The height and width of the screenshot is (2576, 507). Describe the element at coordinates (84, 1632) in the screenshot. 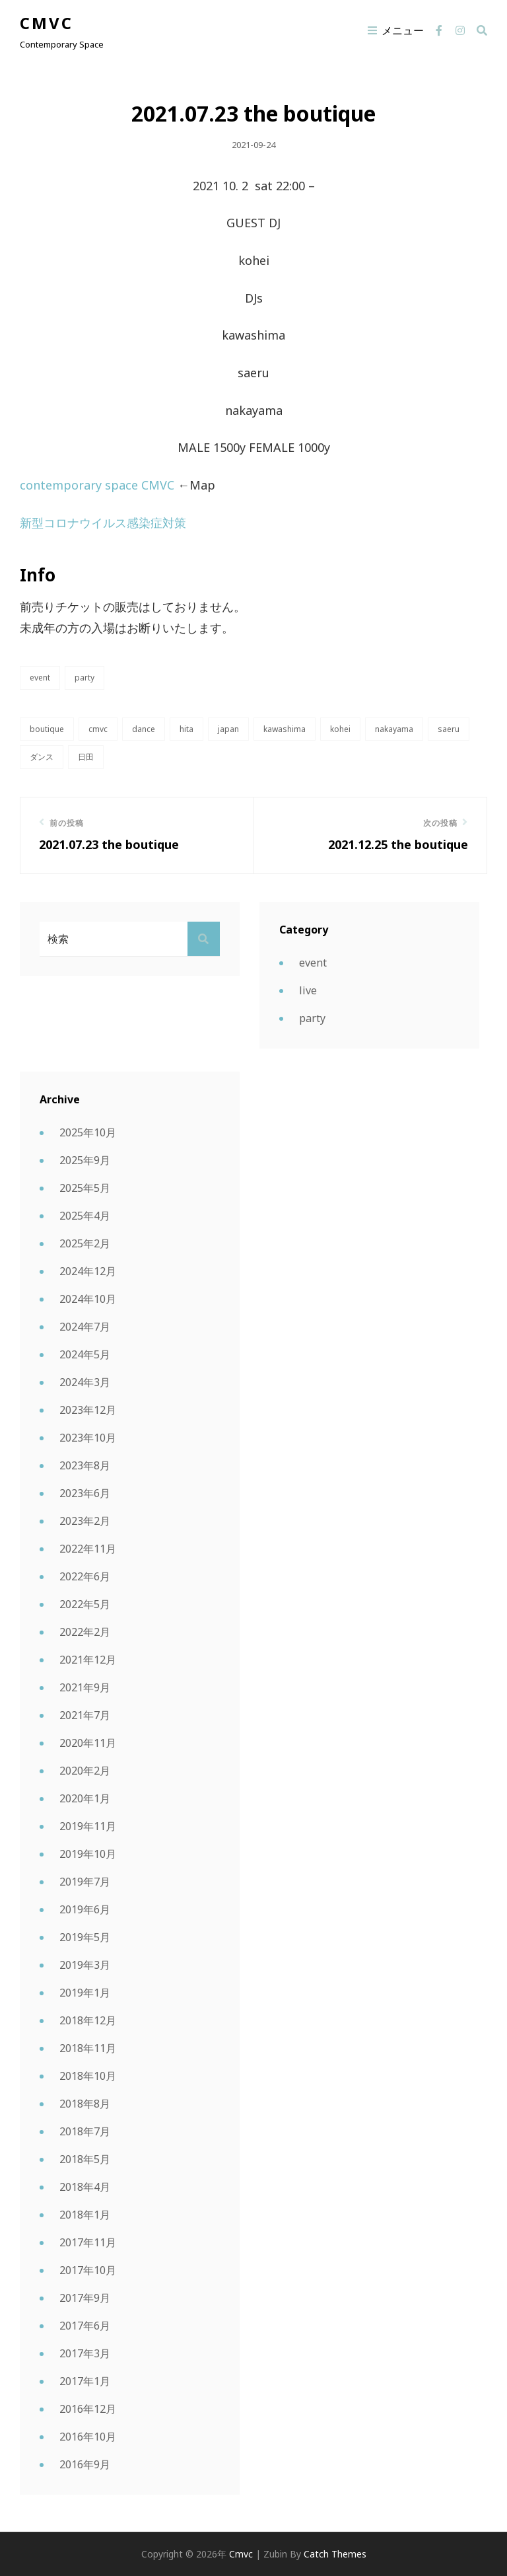

I see `2022年2月` at that location.